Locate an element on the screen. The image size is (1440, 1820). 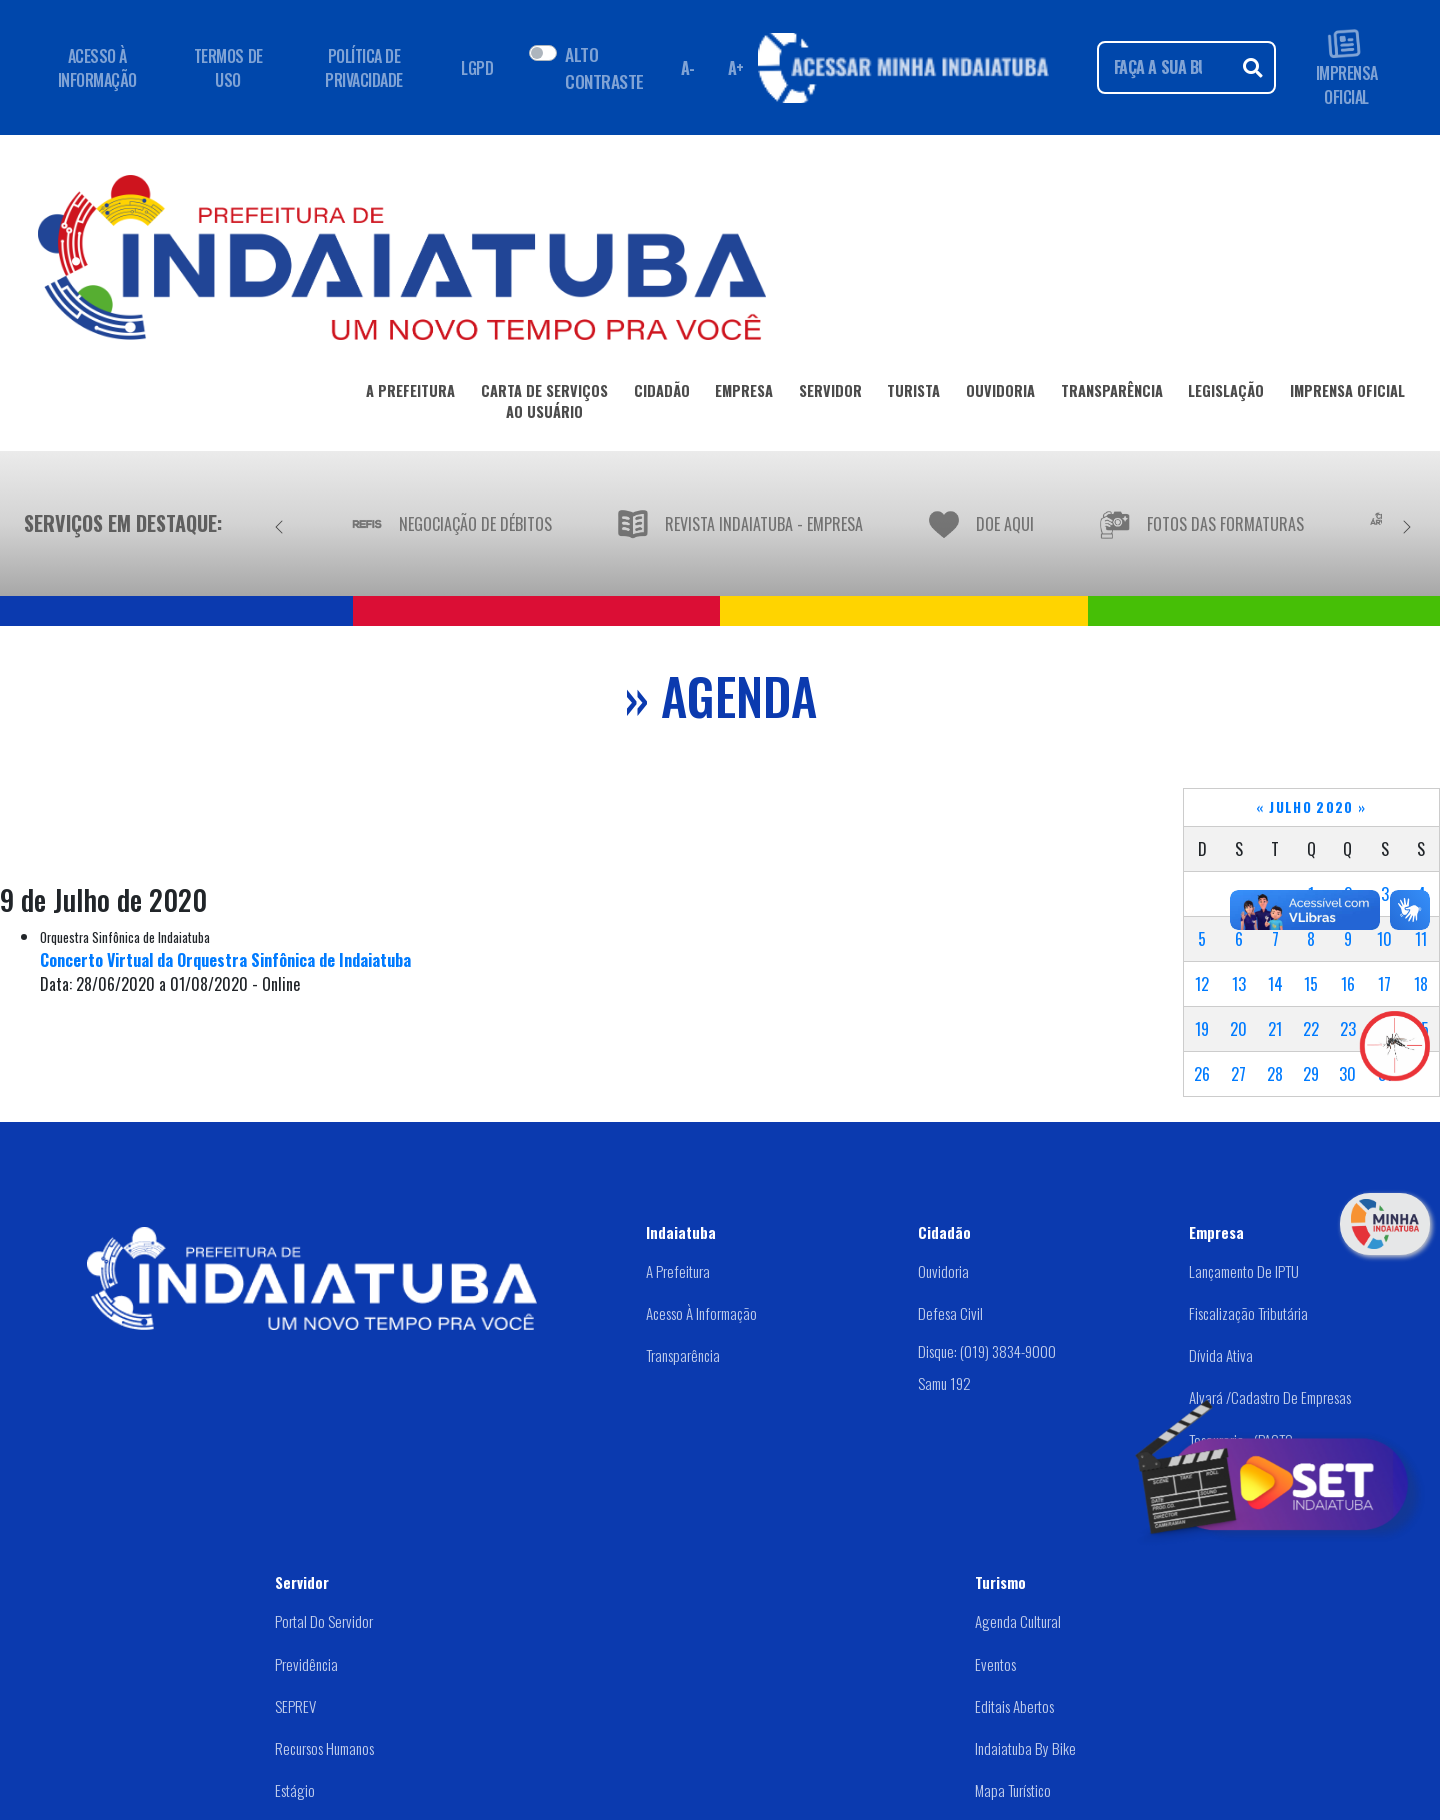
TURISTA is located at coordinates (913, 394).